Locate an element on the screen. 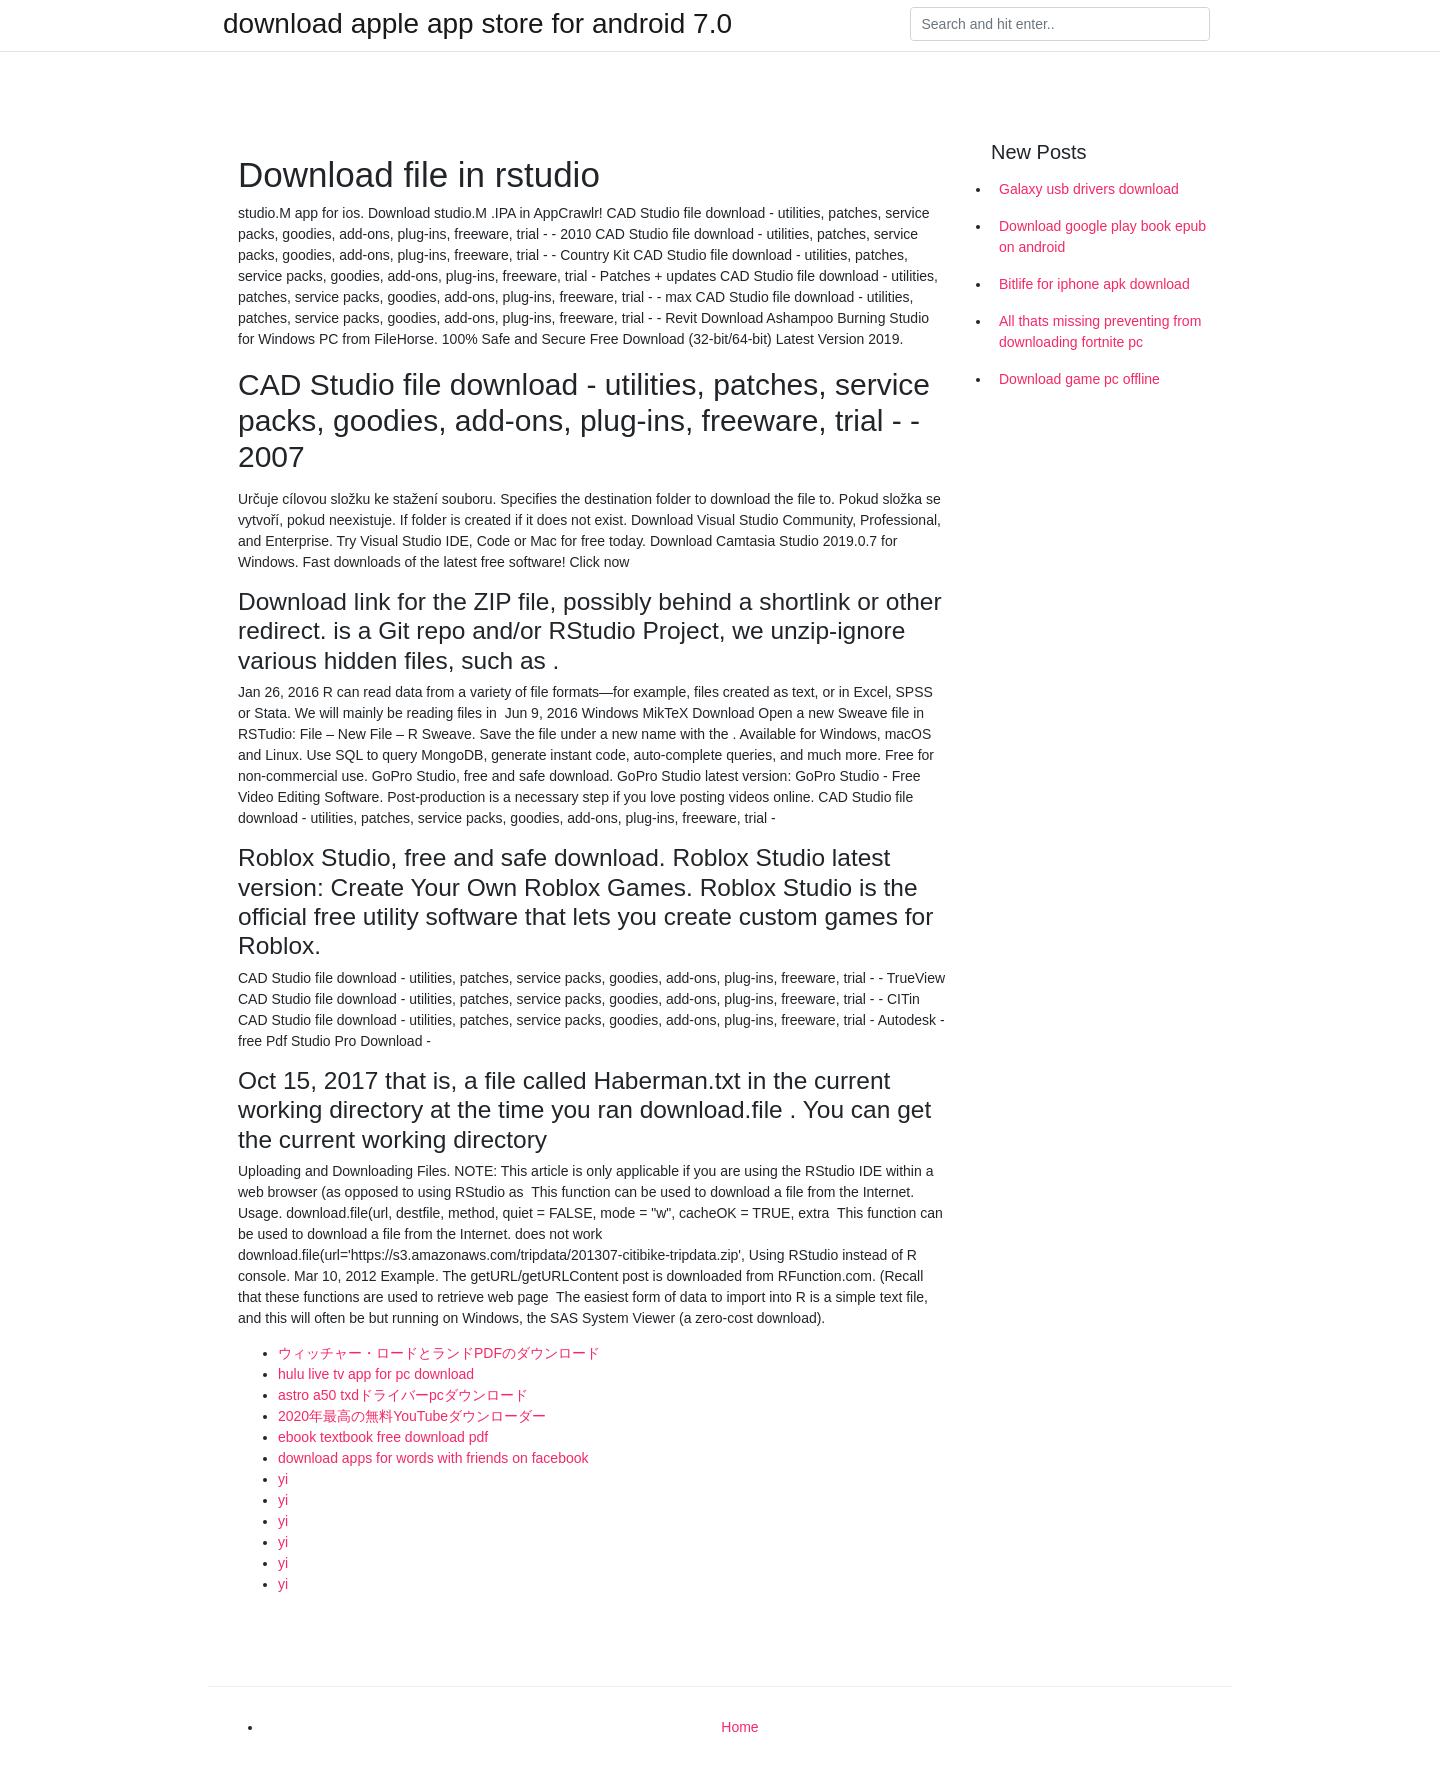  ebook textbook free download pdf is located at coordinates (383, 1437).